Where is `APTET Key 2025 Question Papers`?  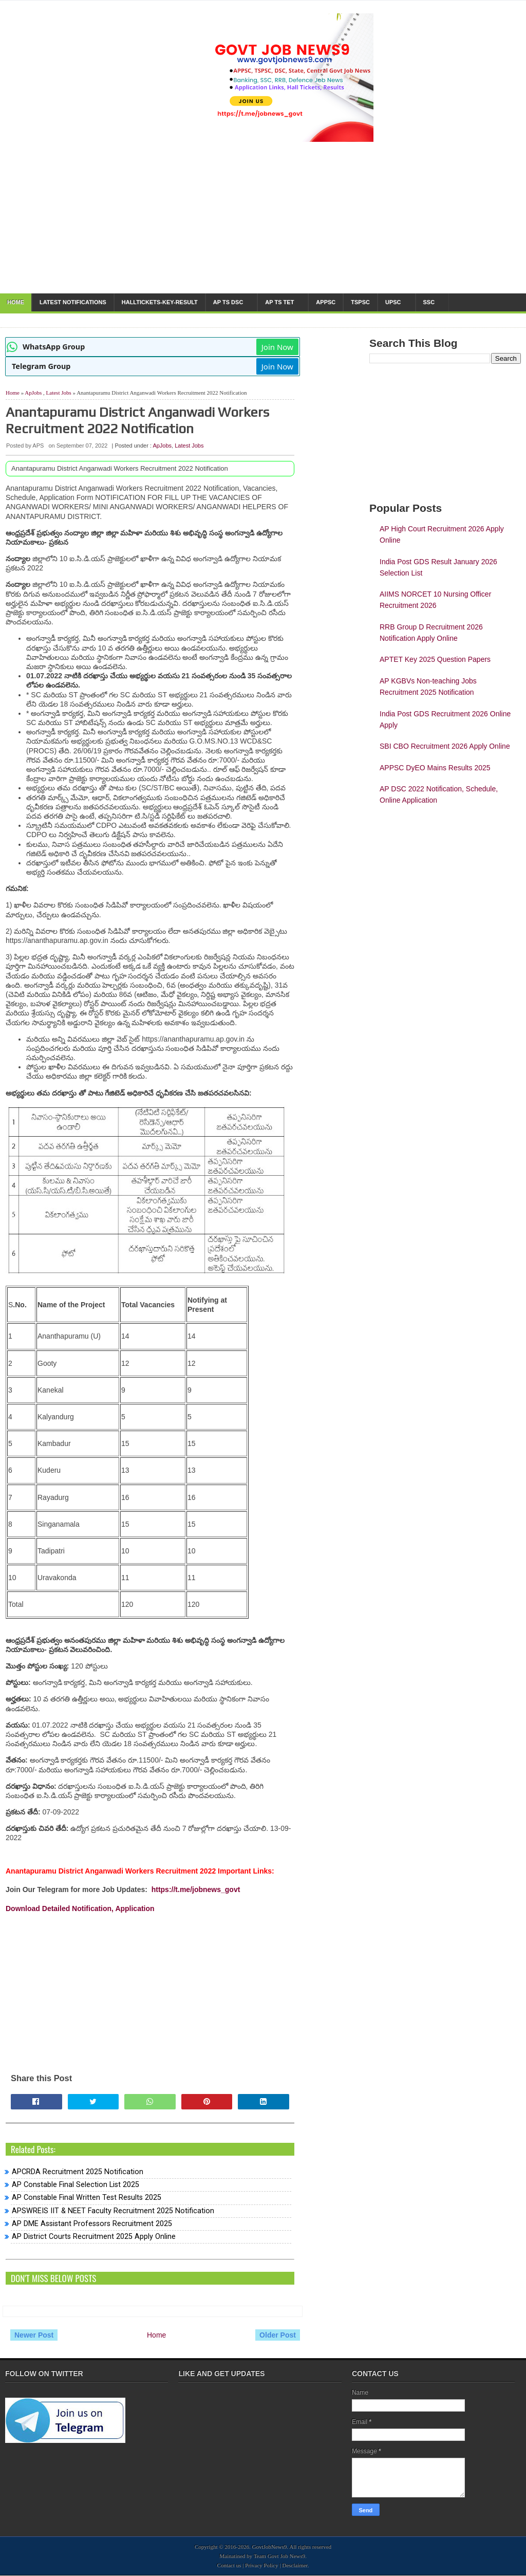
APTET Key 2025 Question Papers is located at coordinates (435, 659).